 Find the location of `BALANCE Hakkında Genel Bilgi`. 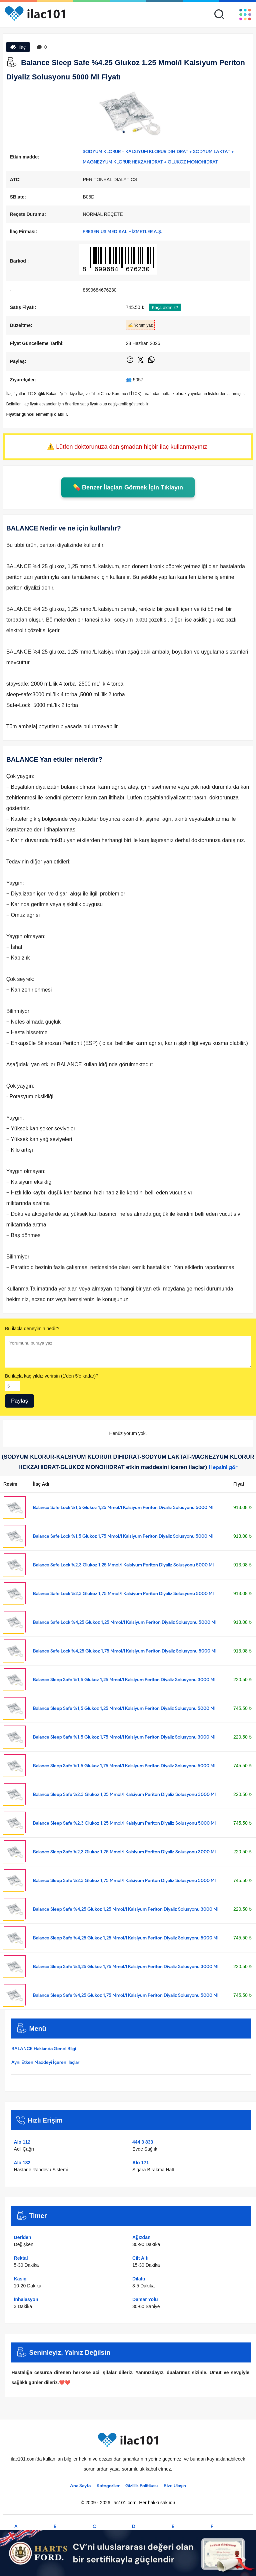

BALANCE Hakkında Genel Bilgi is located at coordinates (43, 2049).